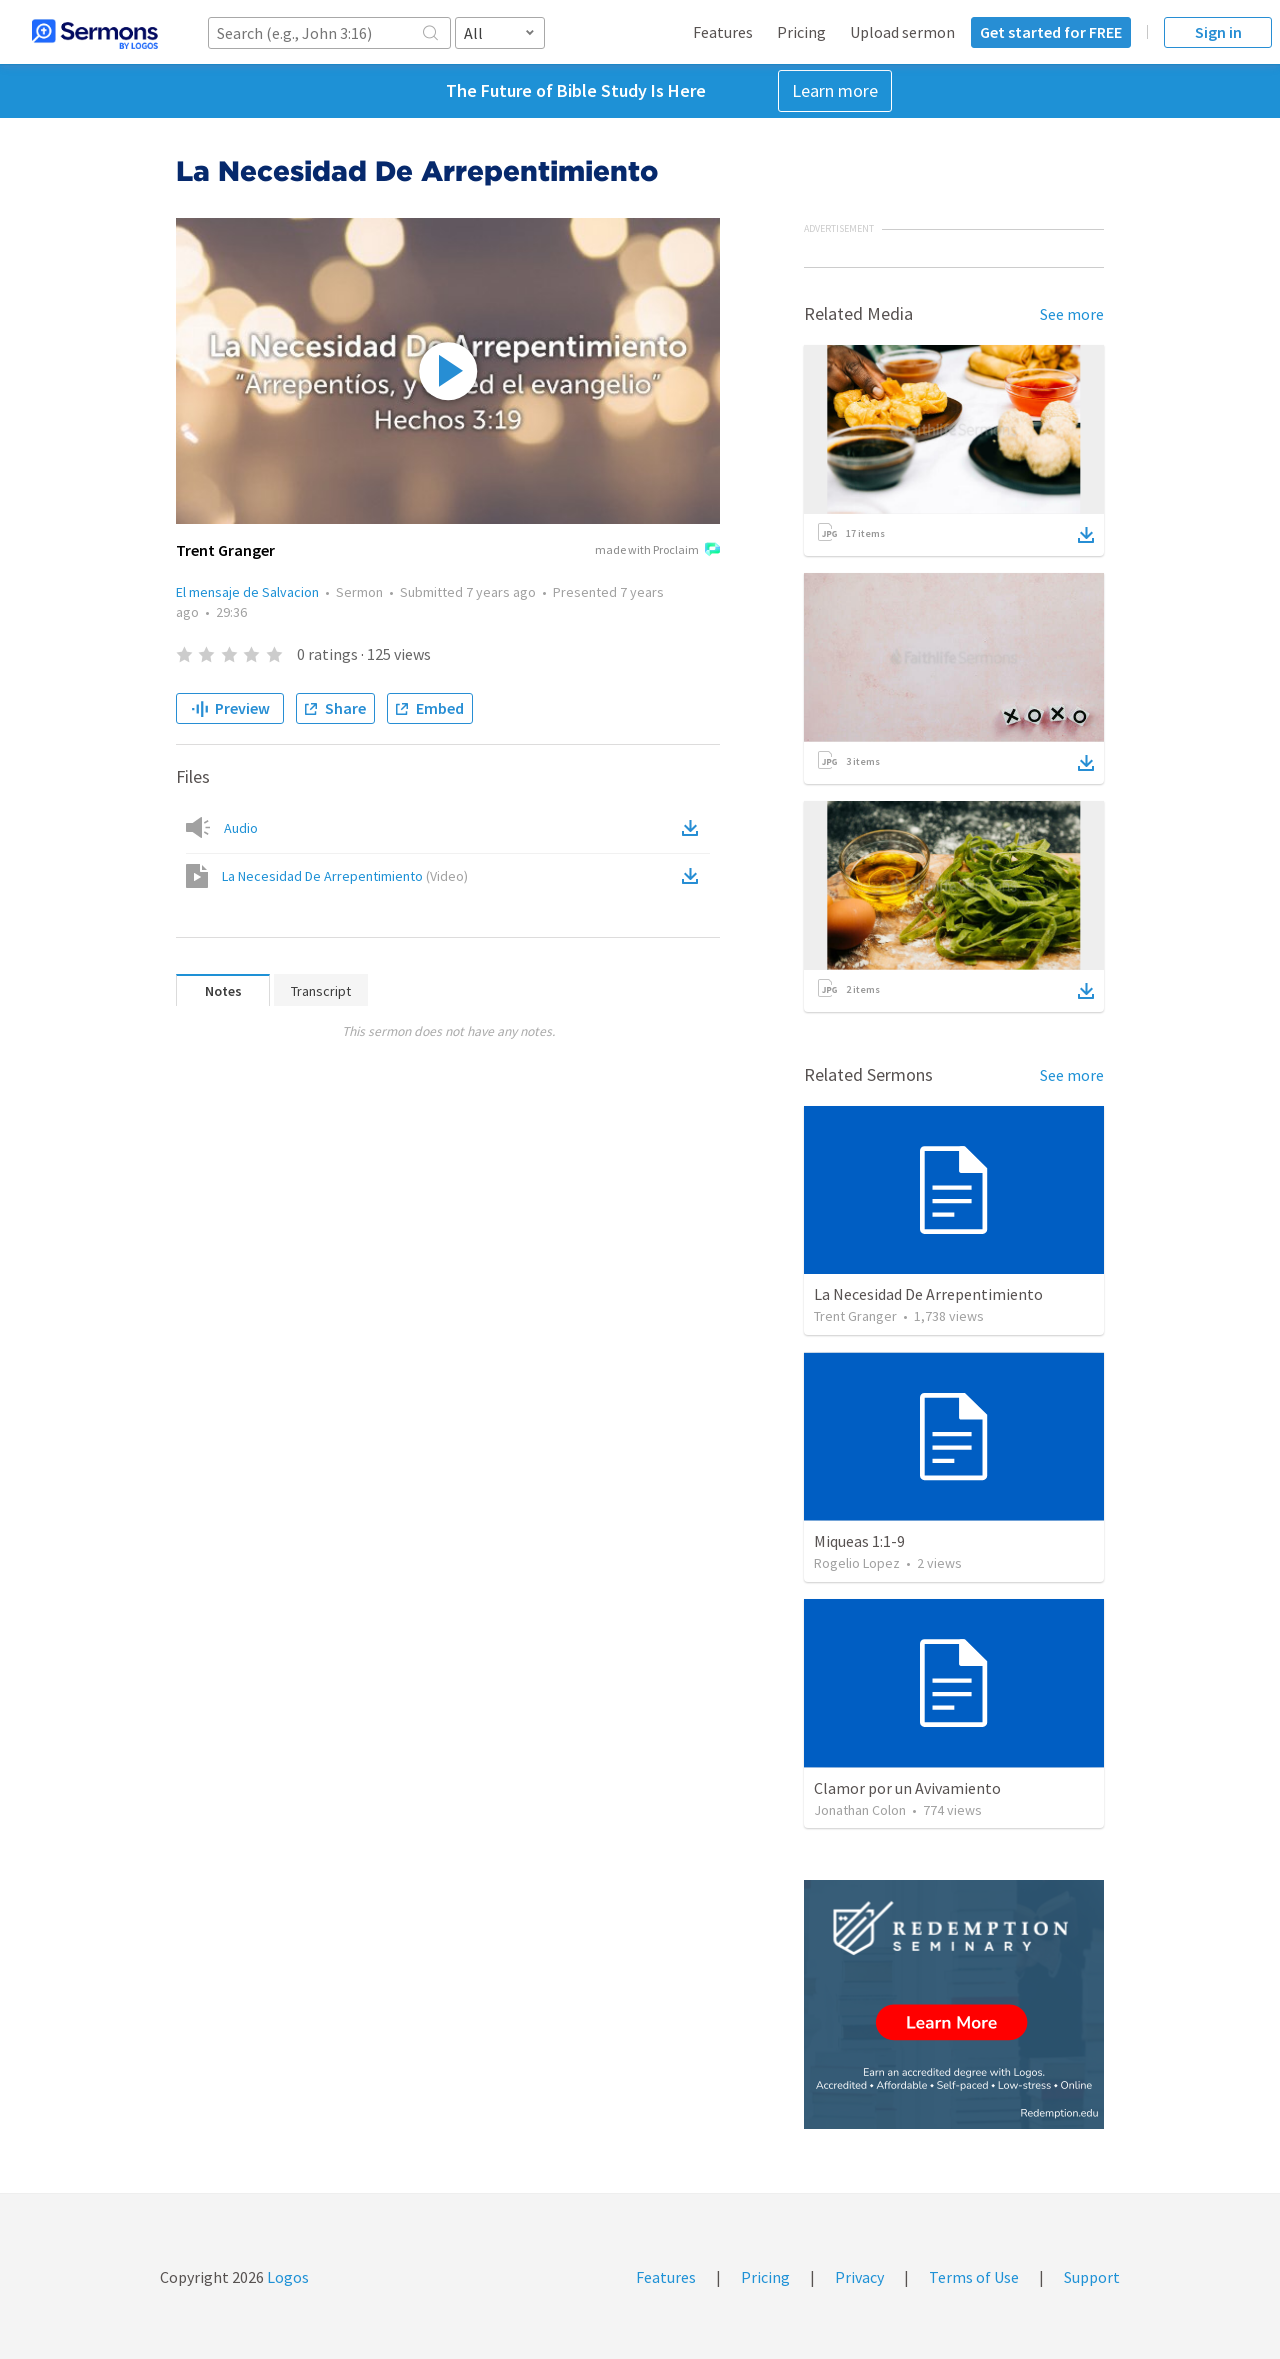  Describe the element at coordinates (657, 551) in the screenshot. I see `made with Proclaim` at that location.